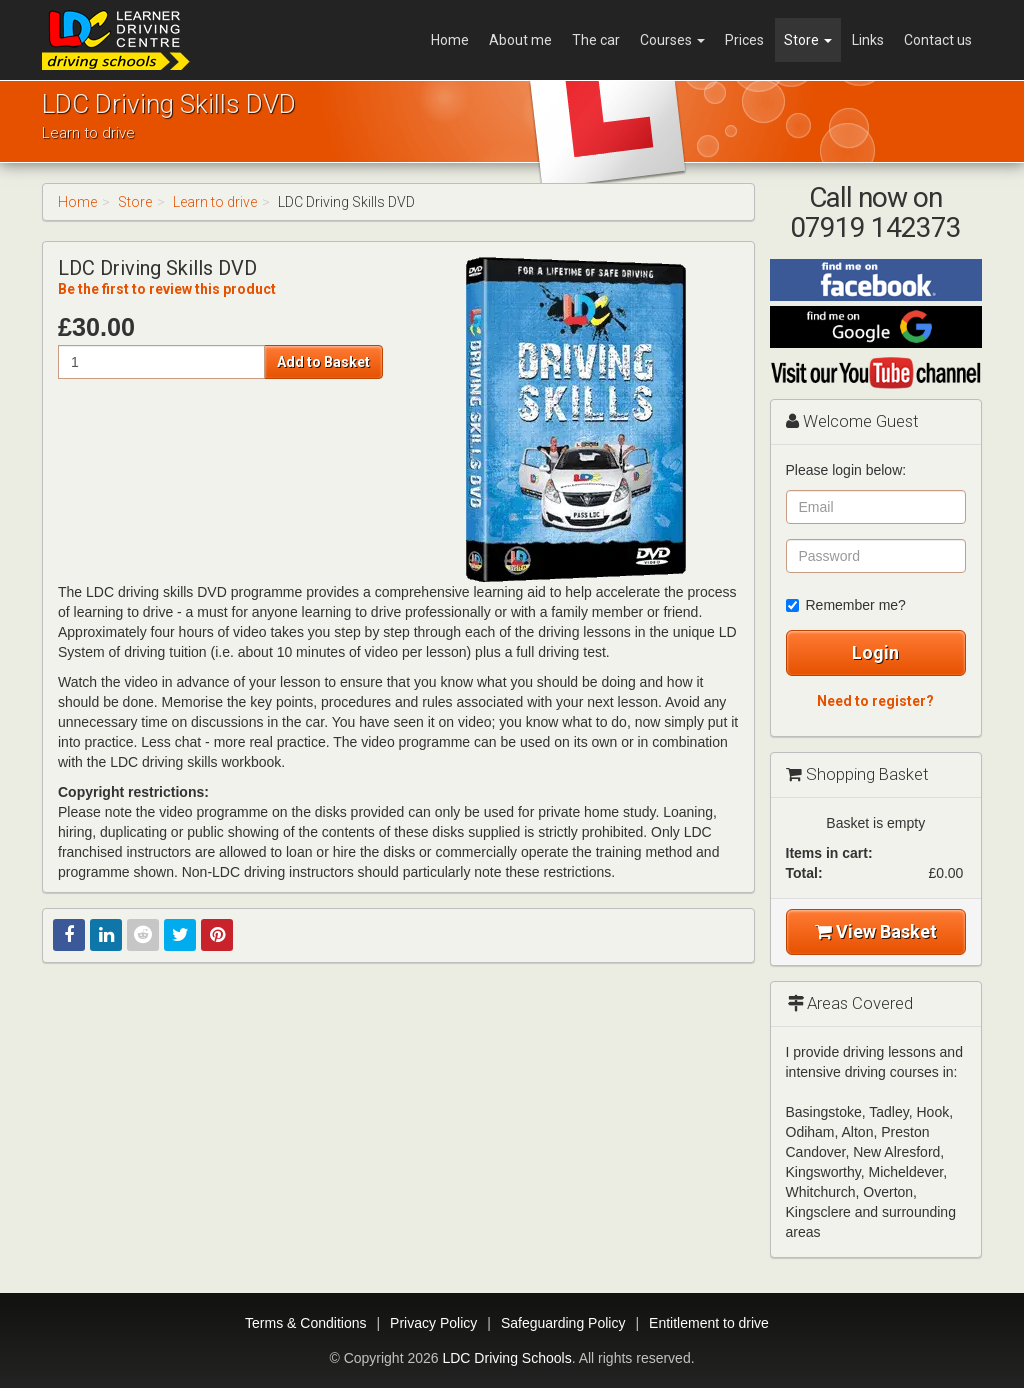  I want to click on Be the first to review this product, so click(167, 289).